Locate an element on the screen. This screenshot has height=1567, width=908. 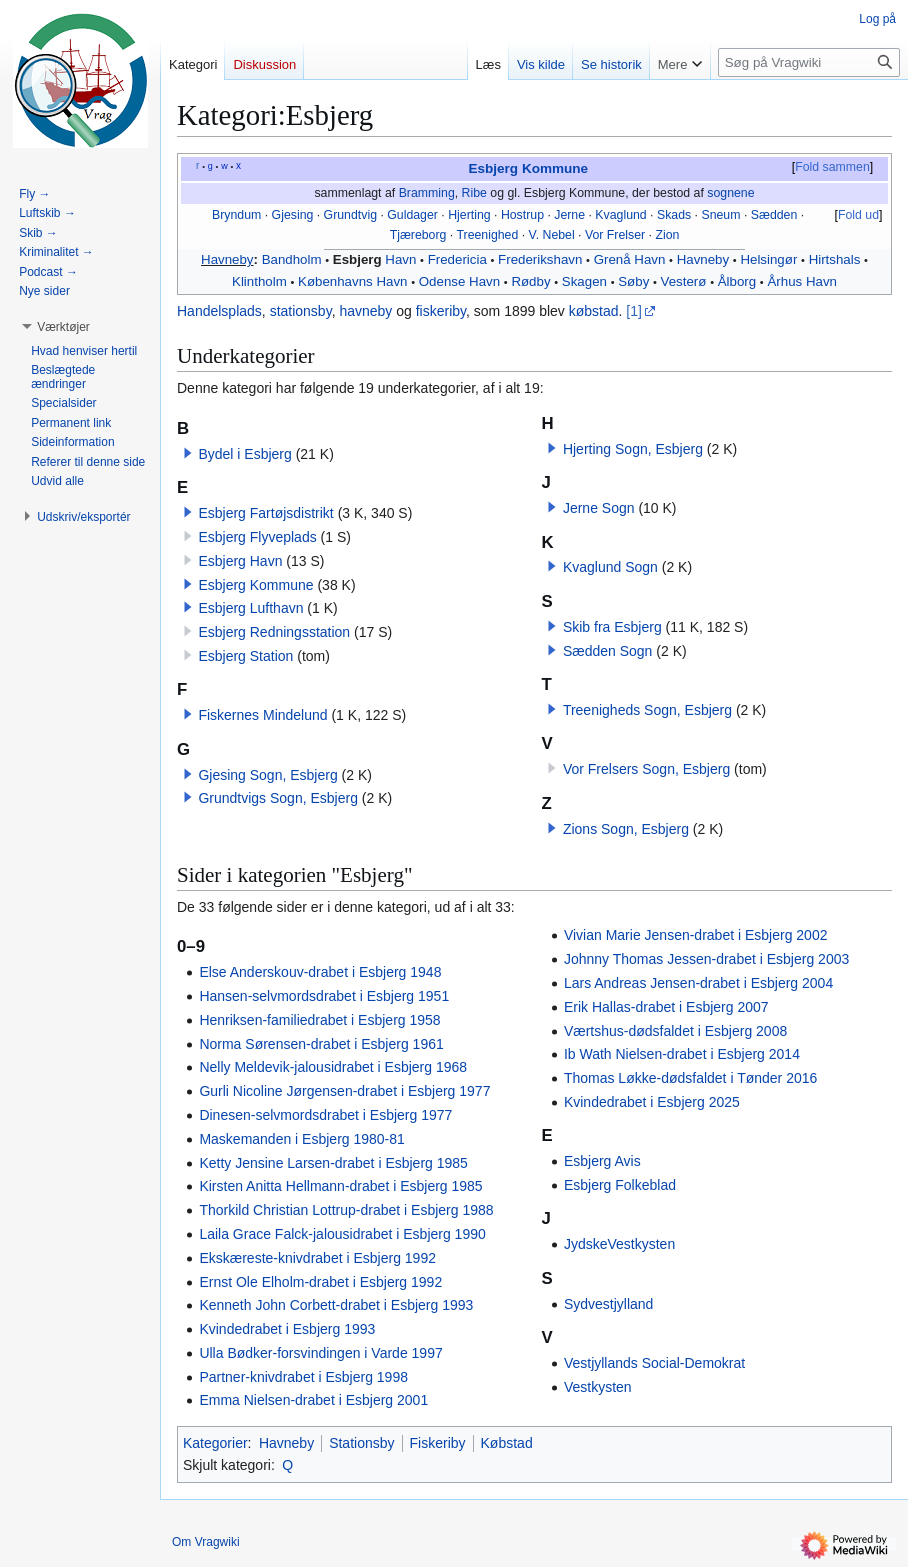
Dinesen-selvmordsdrabet i Esbjerg 1977 is located at coordinates (325, 1115).